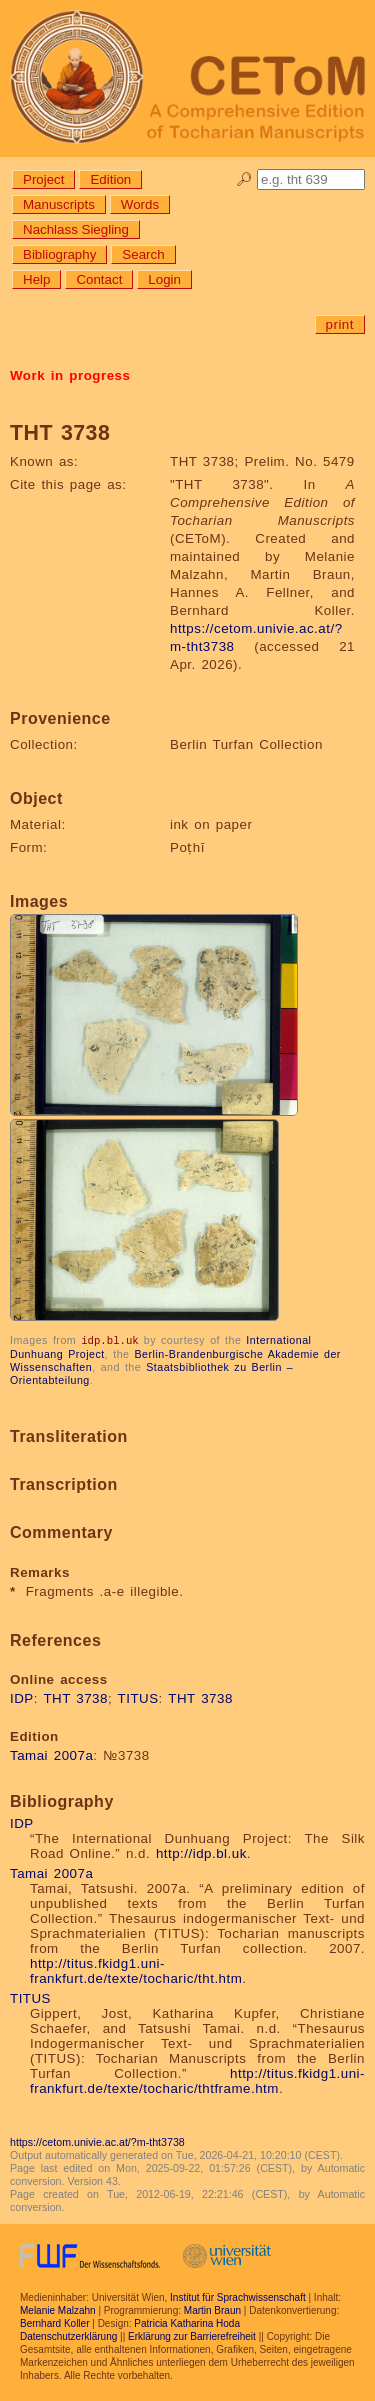  Describe the element at coordinates (140, 204) in the screenshot. I see `Words` at that location.